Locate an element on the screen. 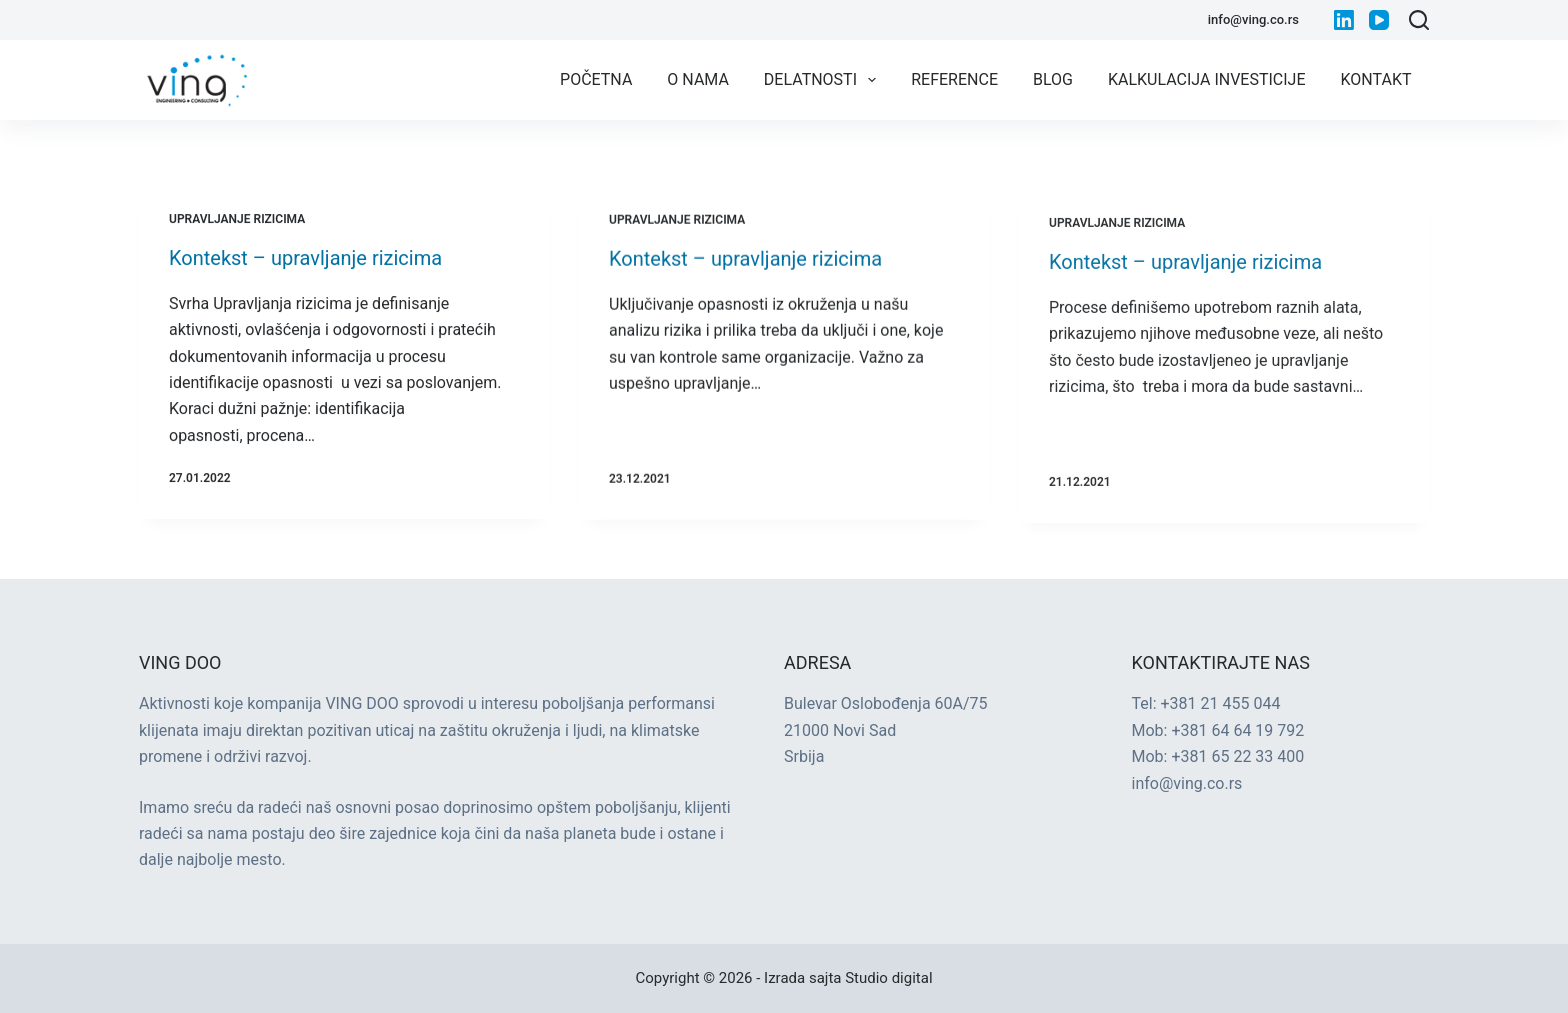 This screenshot has height=1013, width=1568. Kalkulacija investicije is located at coordinates (1207, 79).